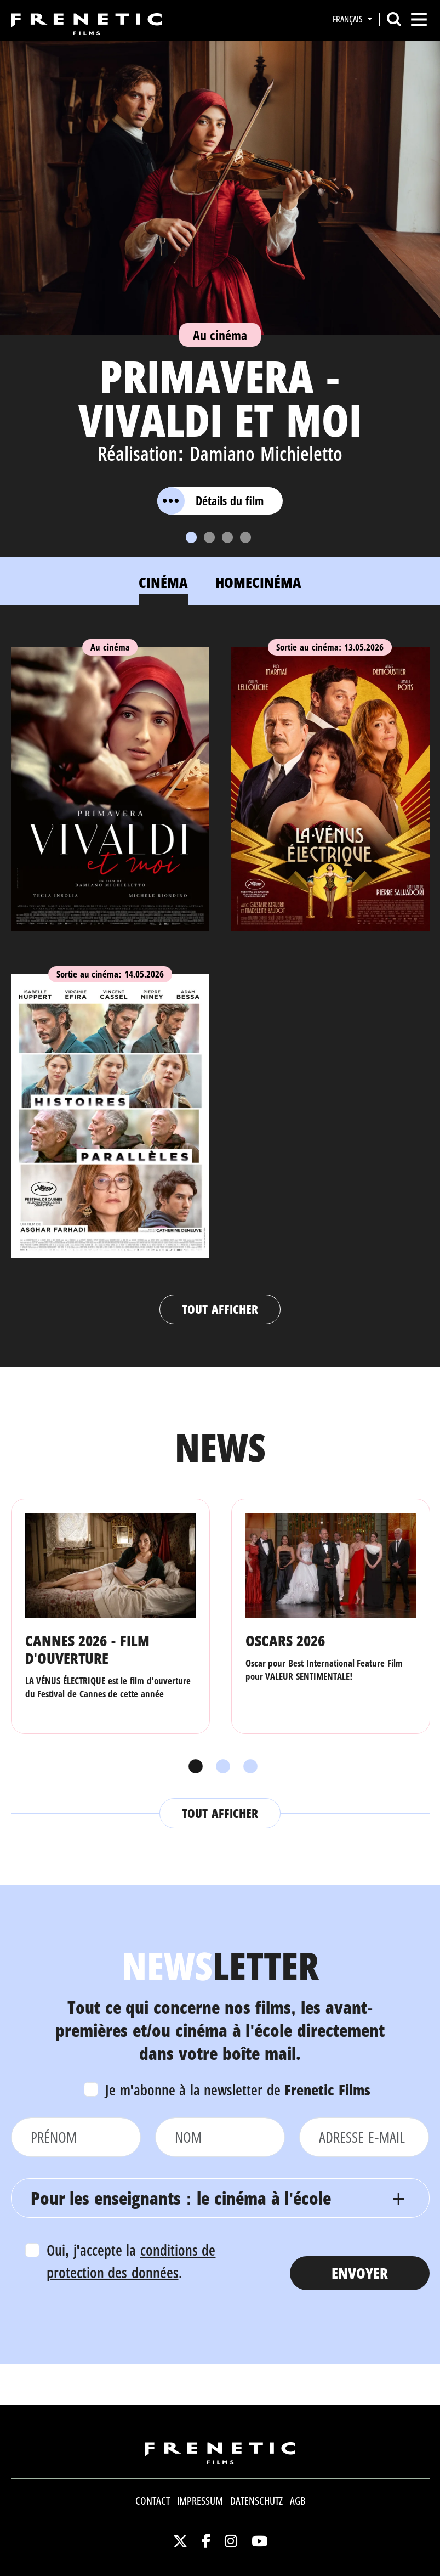 The image size is (440, 2576). Describe the element at coordinates (227, 537) in the screenshot. I see `[Slide 3]` at that location.